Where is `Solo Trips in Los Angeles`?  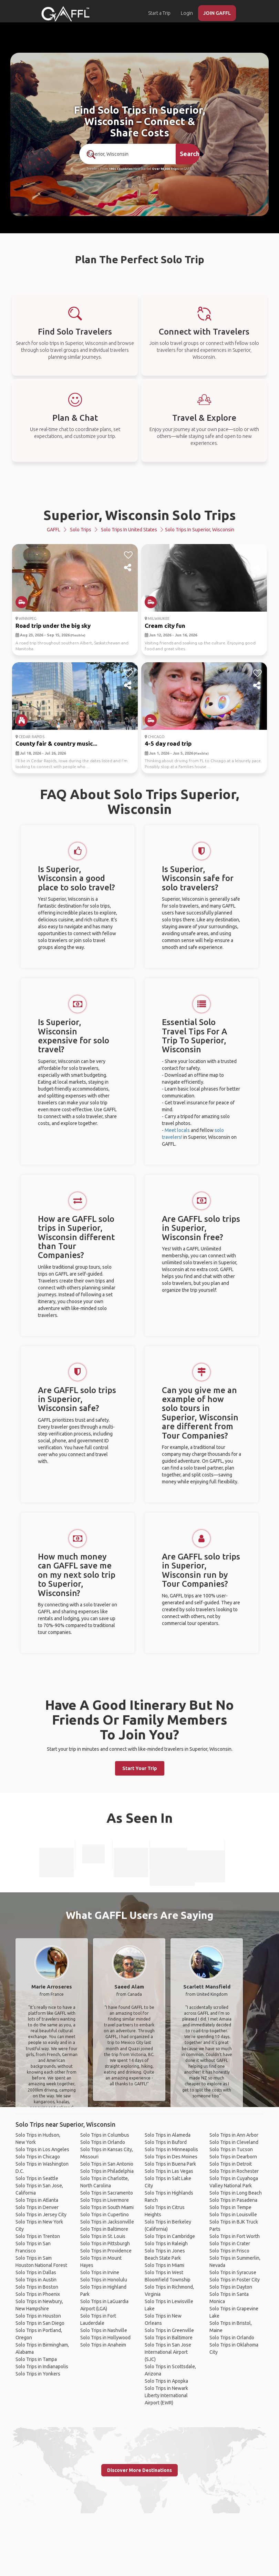 Solo Trips in Los Angeles is located at coordinates (42, 2149).